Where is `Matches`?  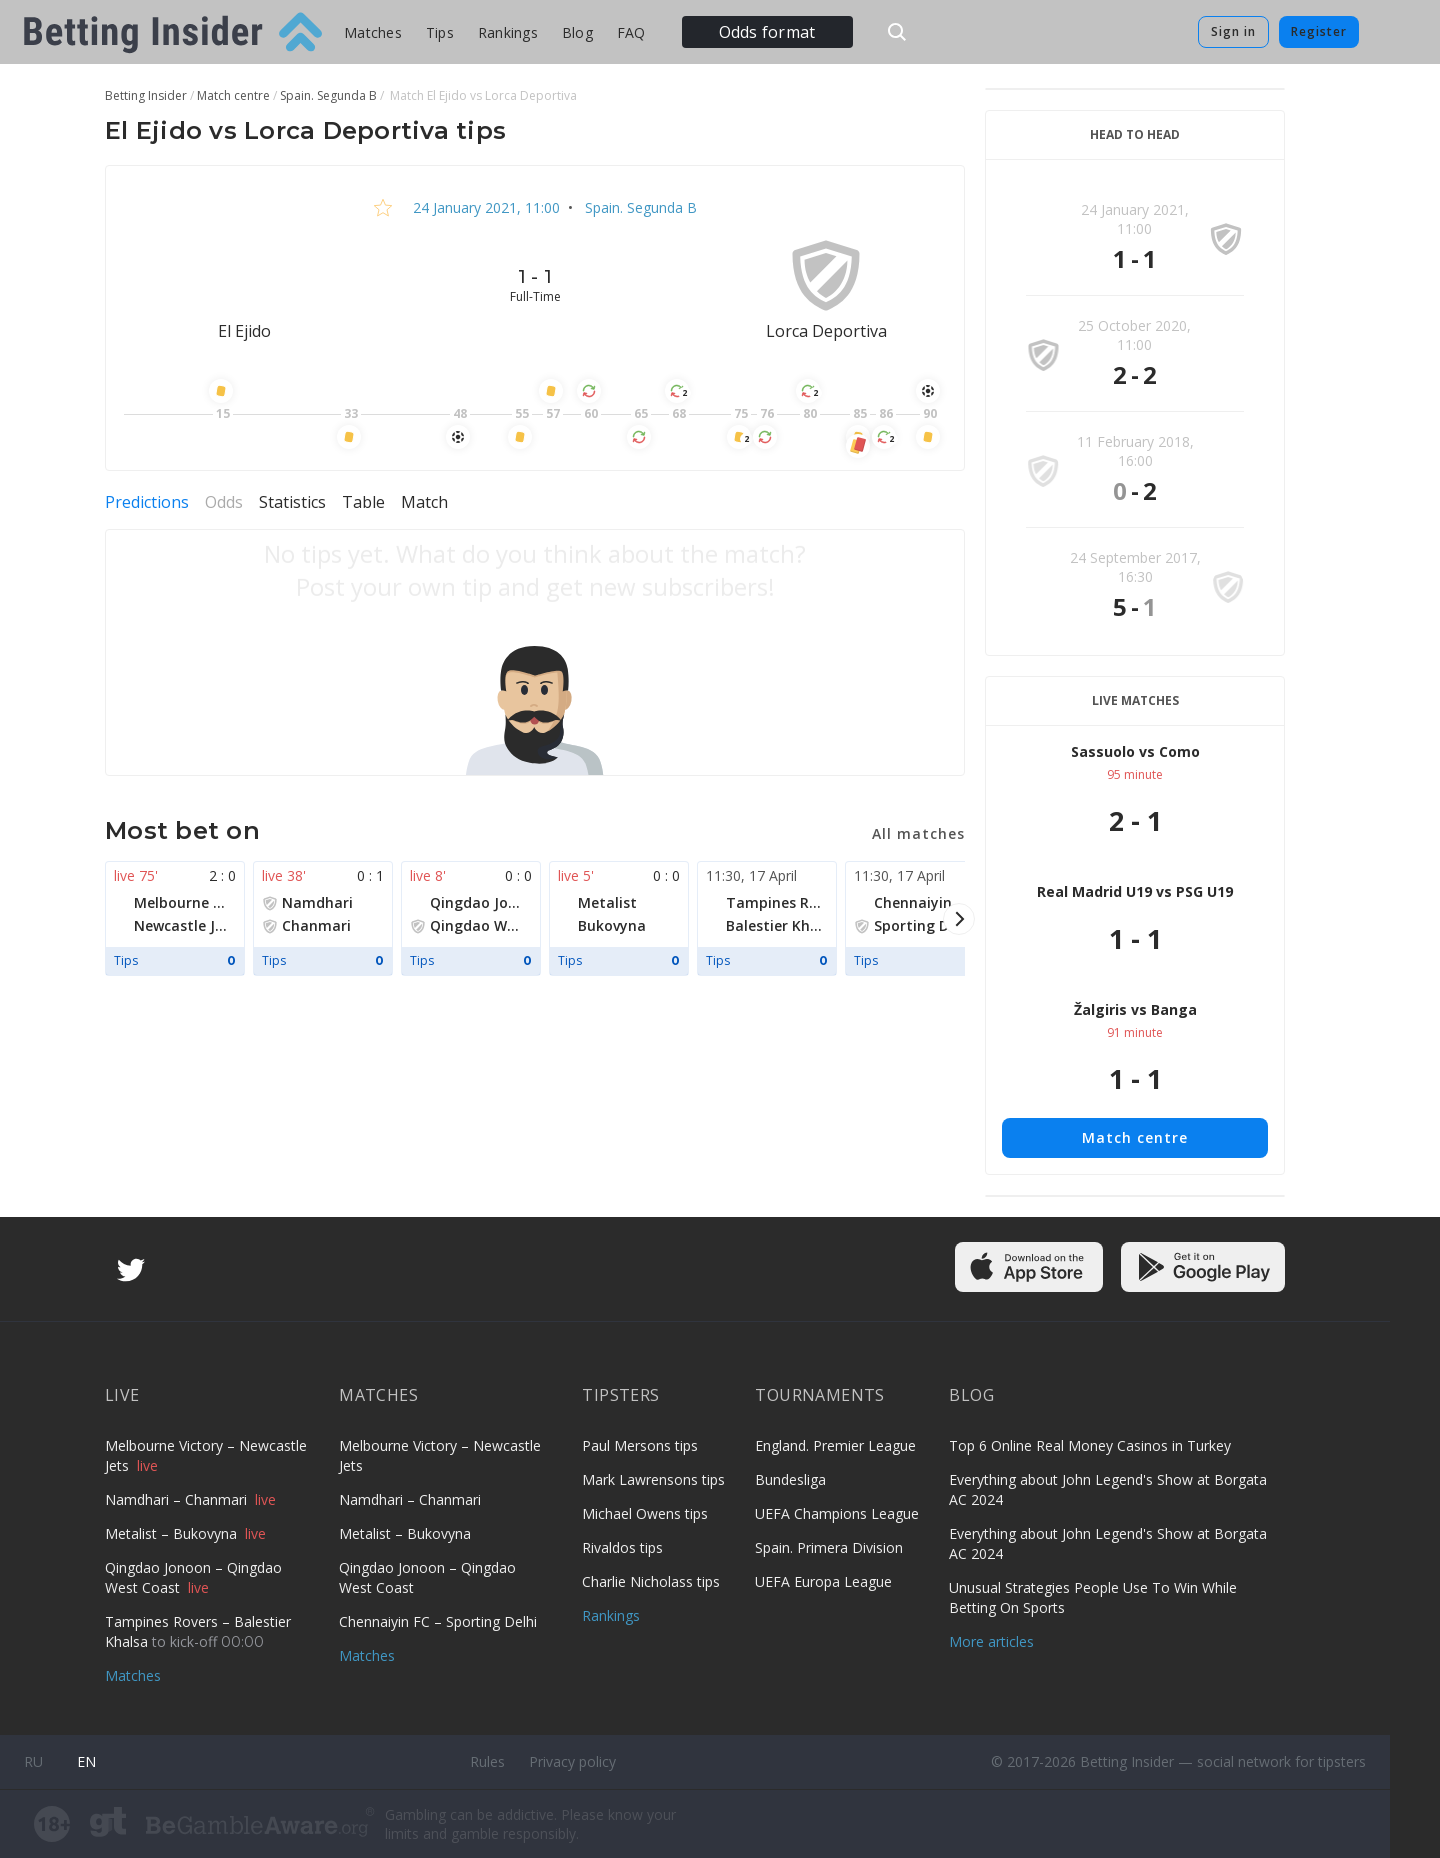 Matches is located at coordinates (373, 32).